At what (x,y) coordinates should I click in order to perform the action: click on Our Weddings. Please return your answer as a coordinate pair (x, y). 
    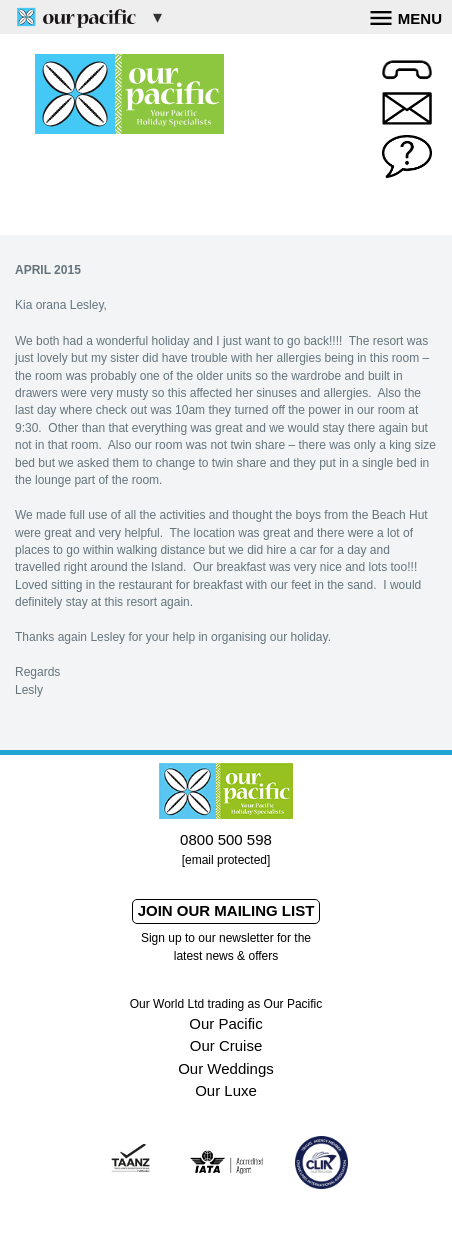
    Looking at the image, I should click on (226, 1068).